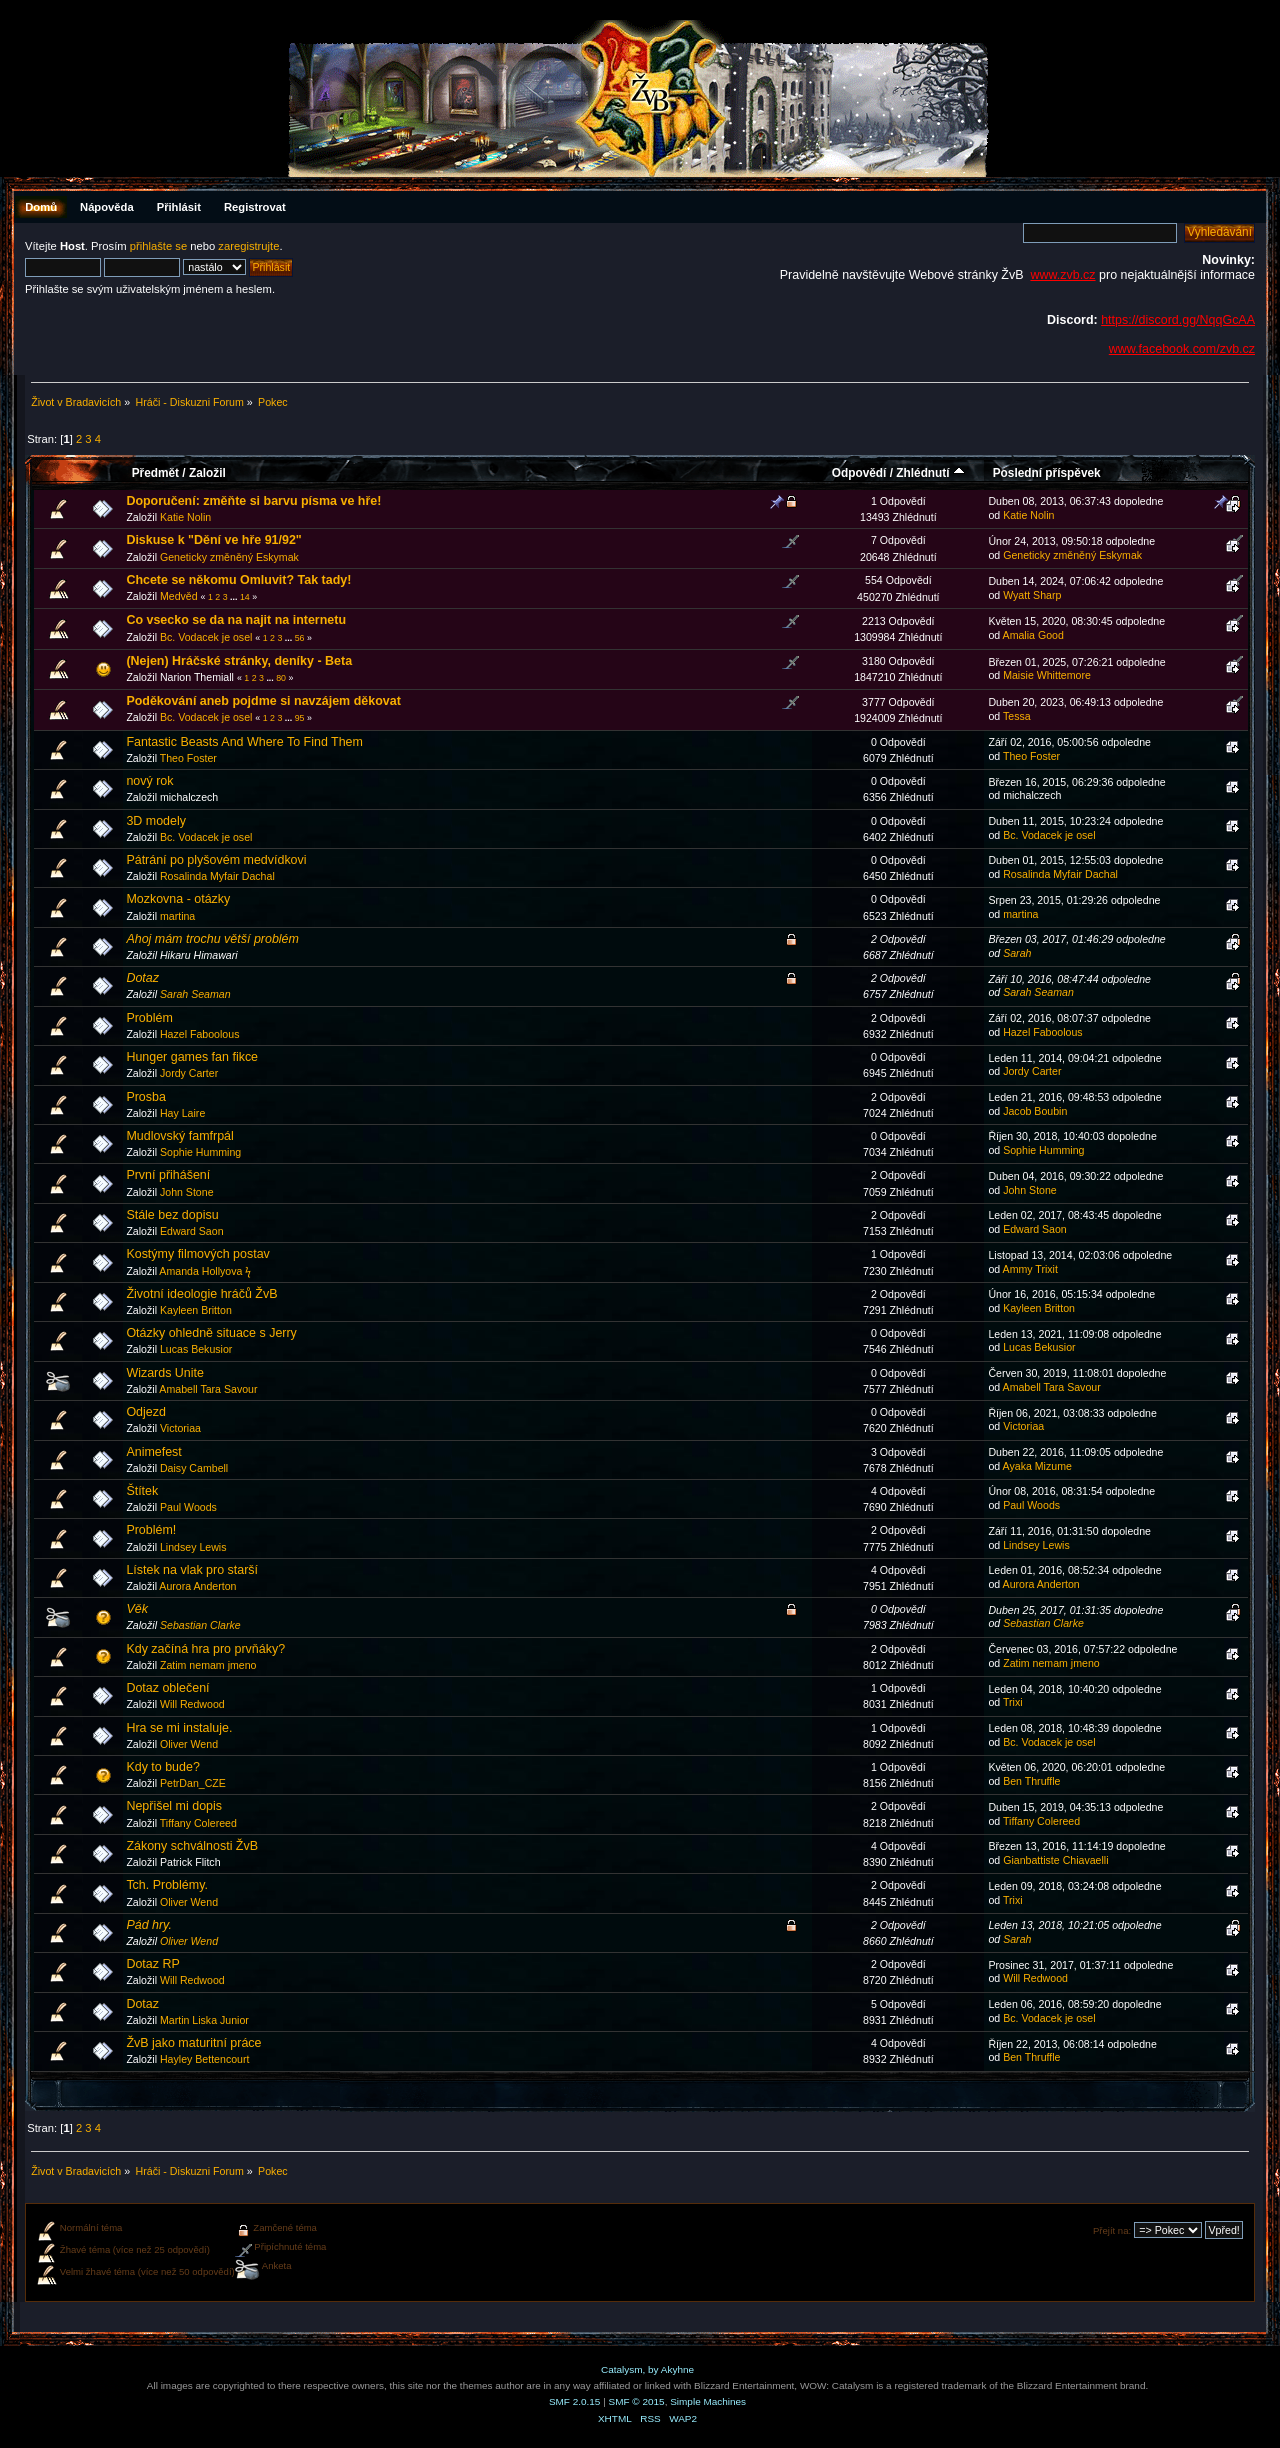  What do you see at coordinates (168, 1175) in the screenshot?
I see `První přihášení` at bounding box center [168, 1175].